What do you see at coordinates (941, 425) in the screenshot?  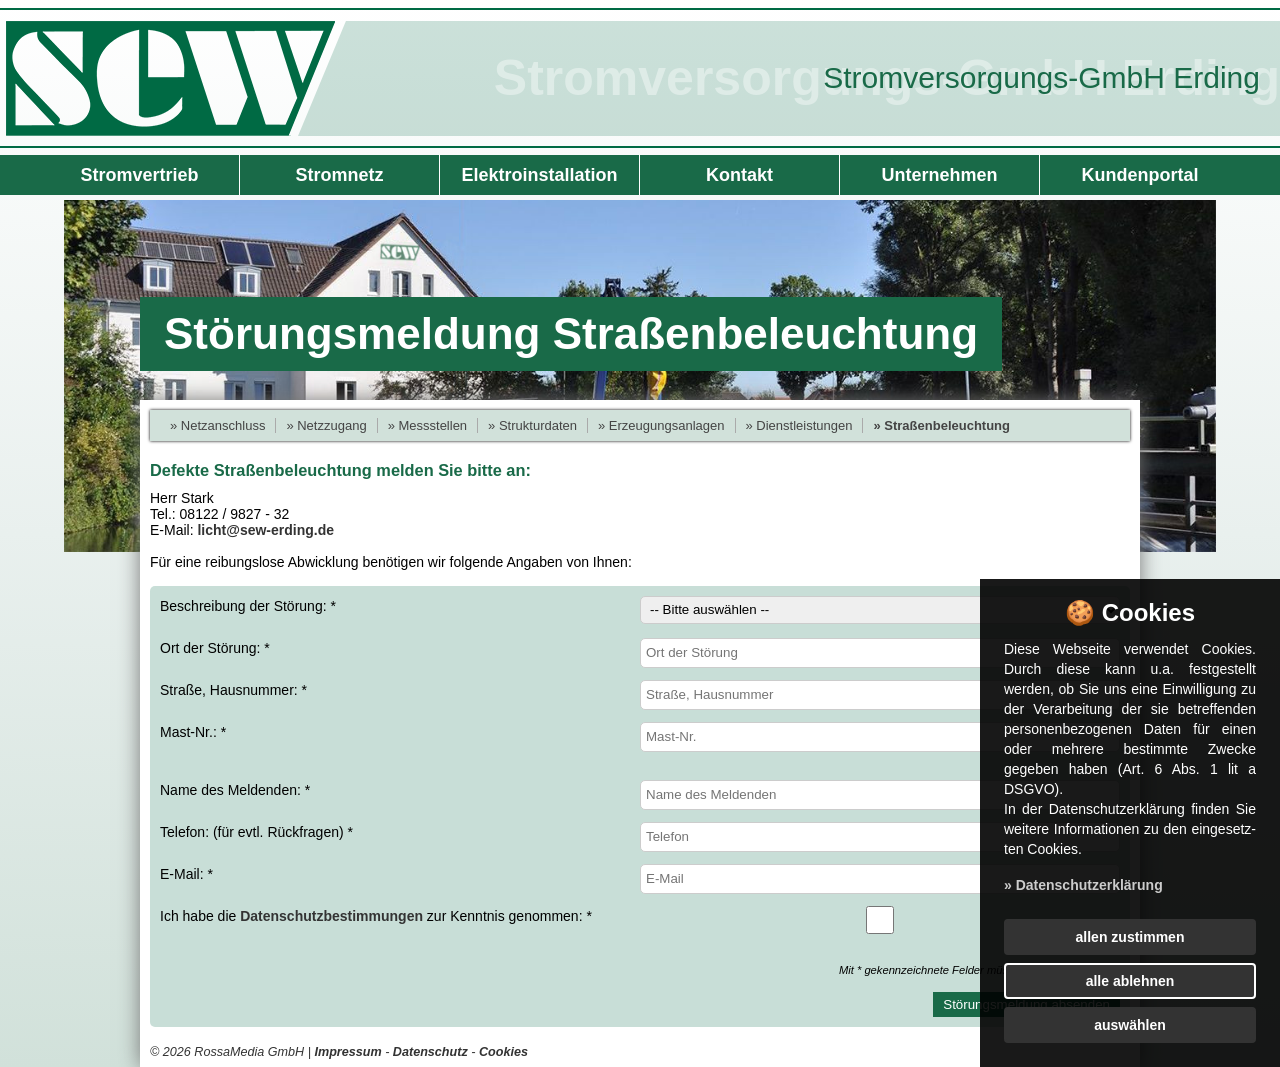 I see `» Straßenbeleuchtung` at bounding box center [941, 425].